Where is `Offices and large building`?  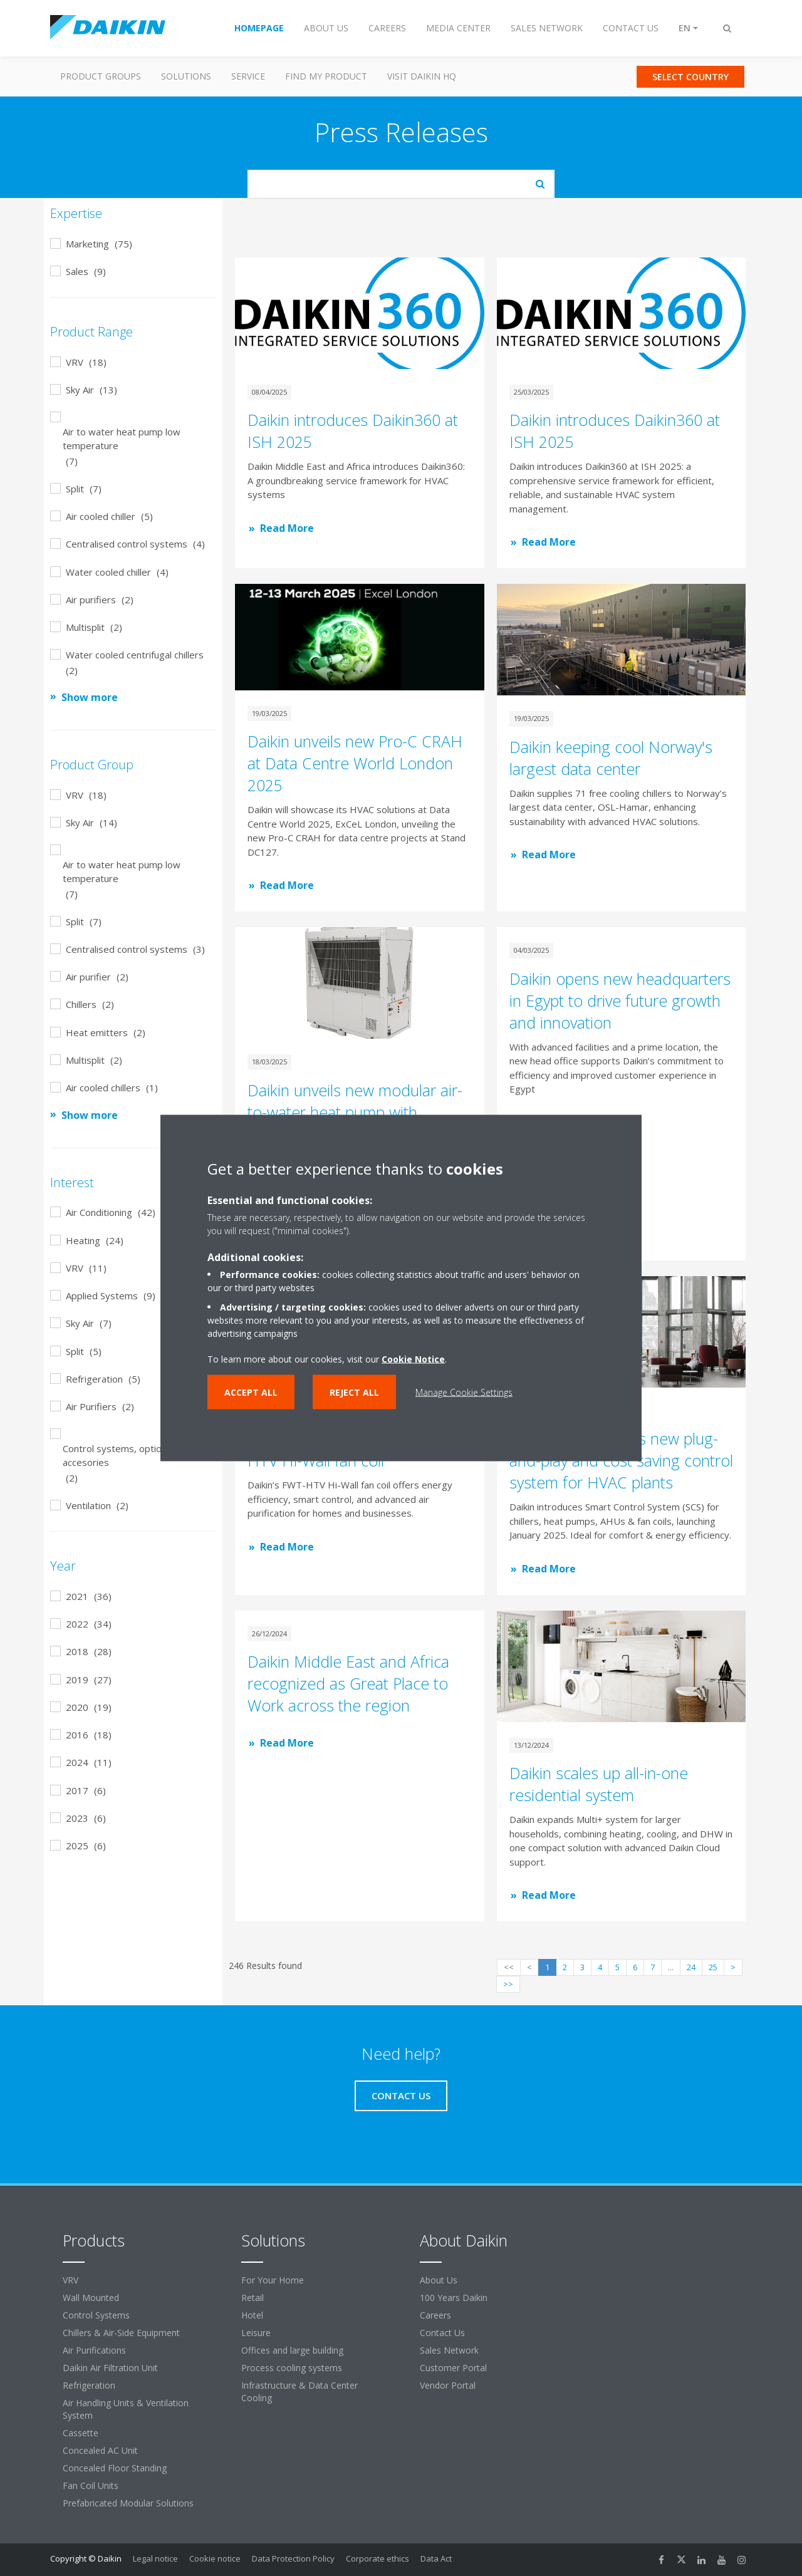
Offices and large building is located at coordinates (292, 2350).